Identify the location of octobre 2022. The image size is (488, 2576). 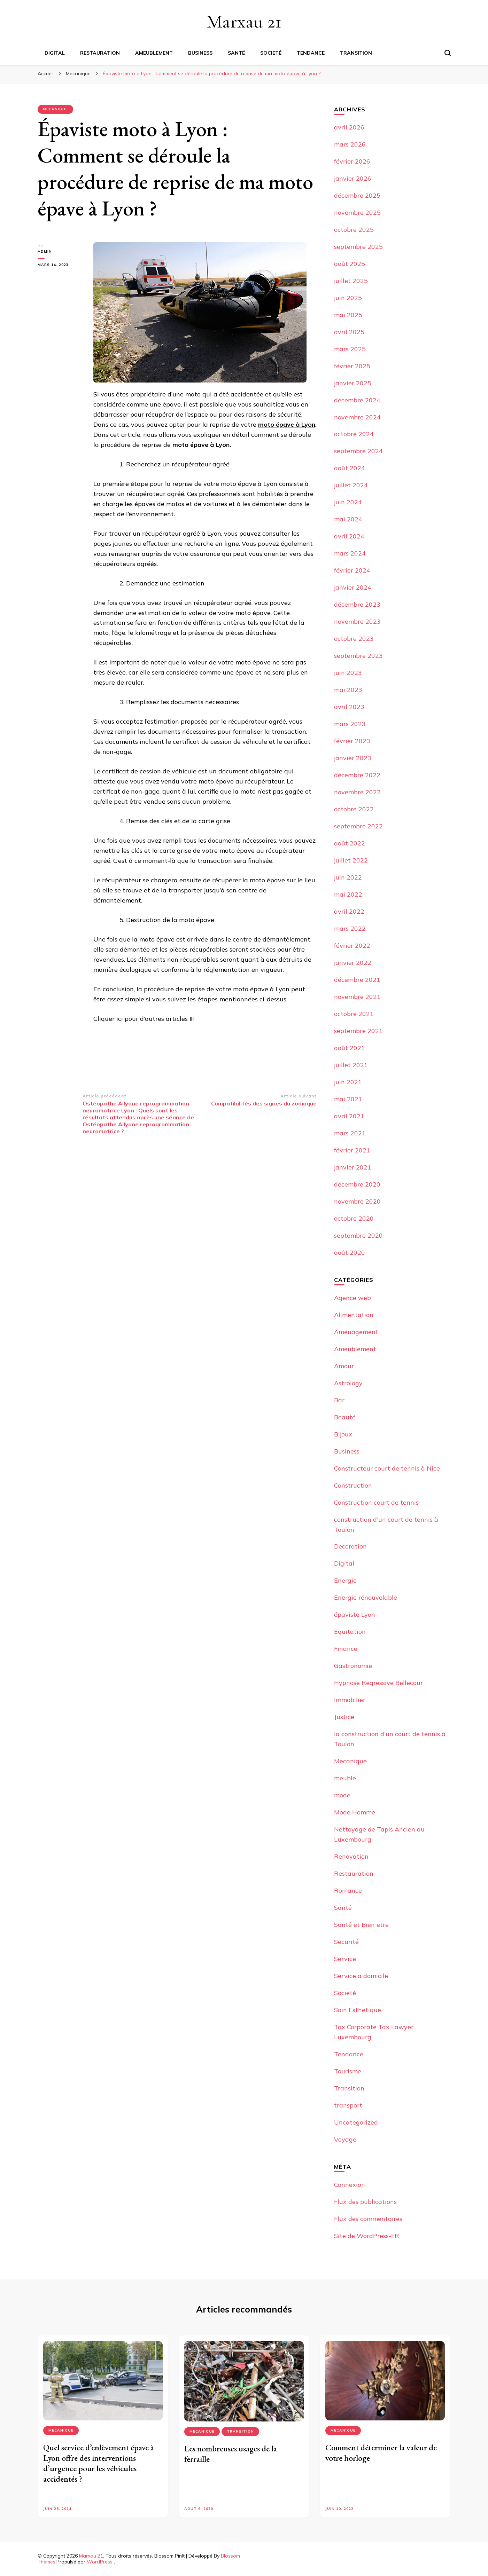
(354, 809).